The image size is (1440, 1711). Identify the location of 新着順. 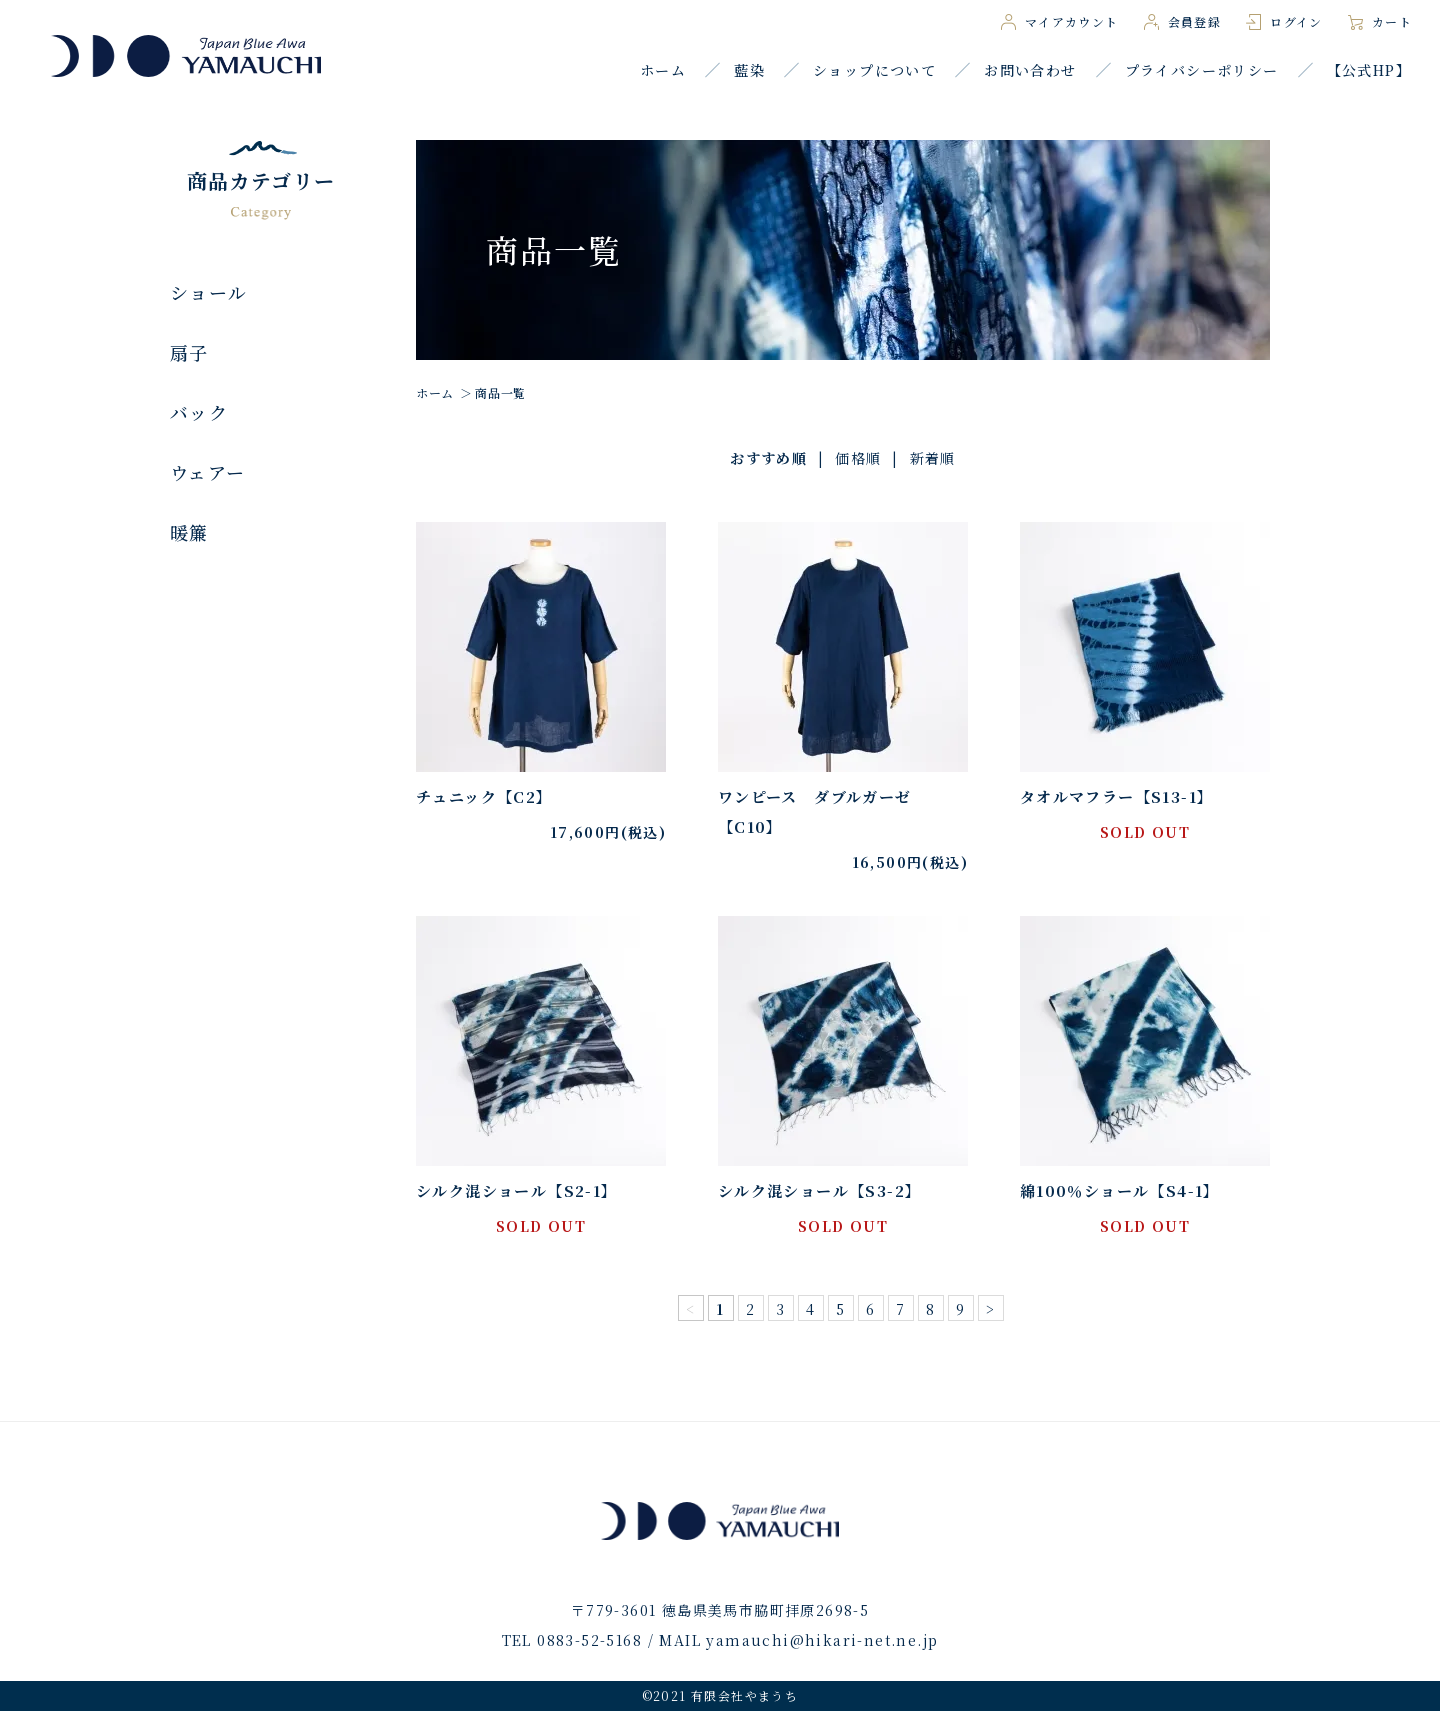
(933, 458).